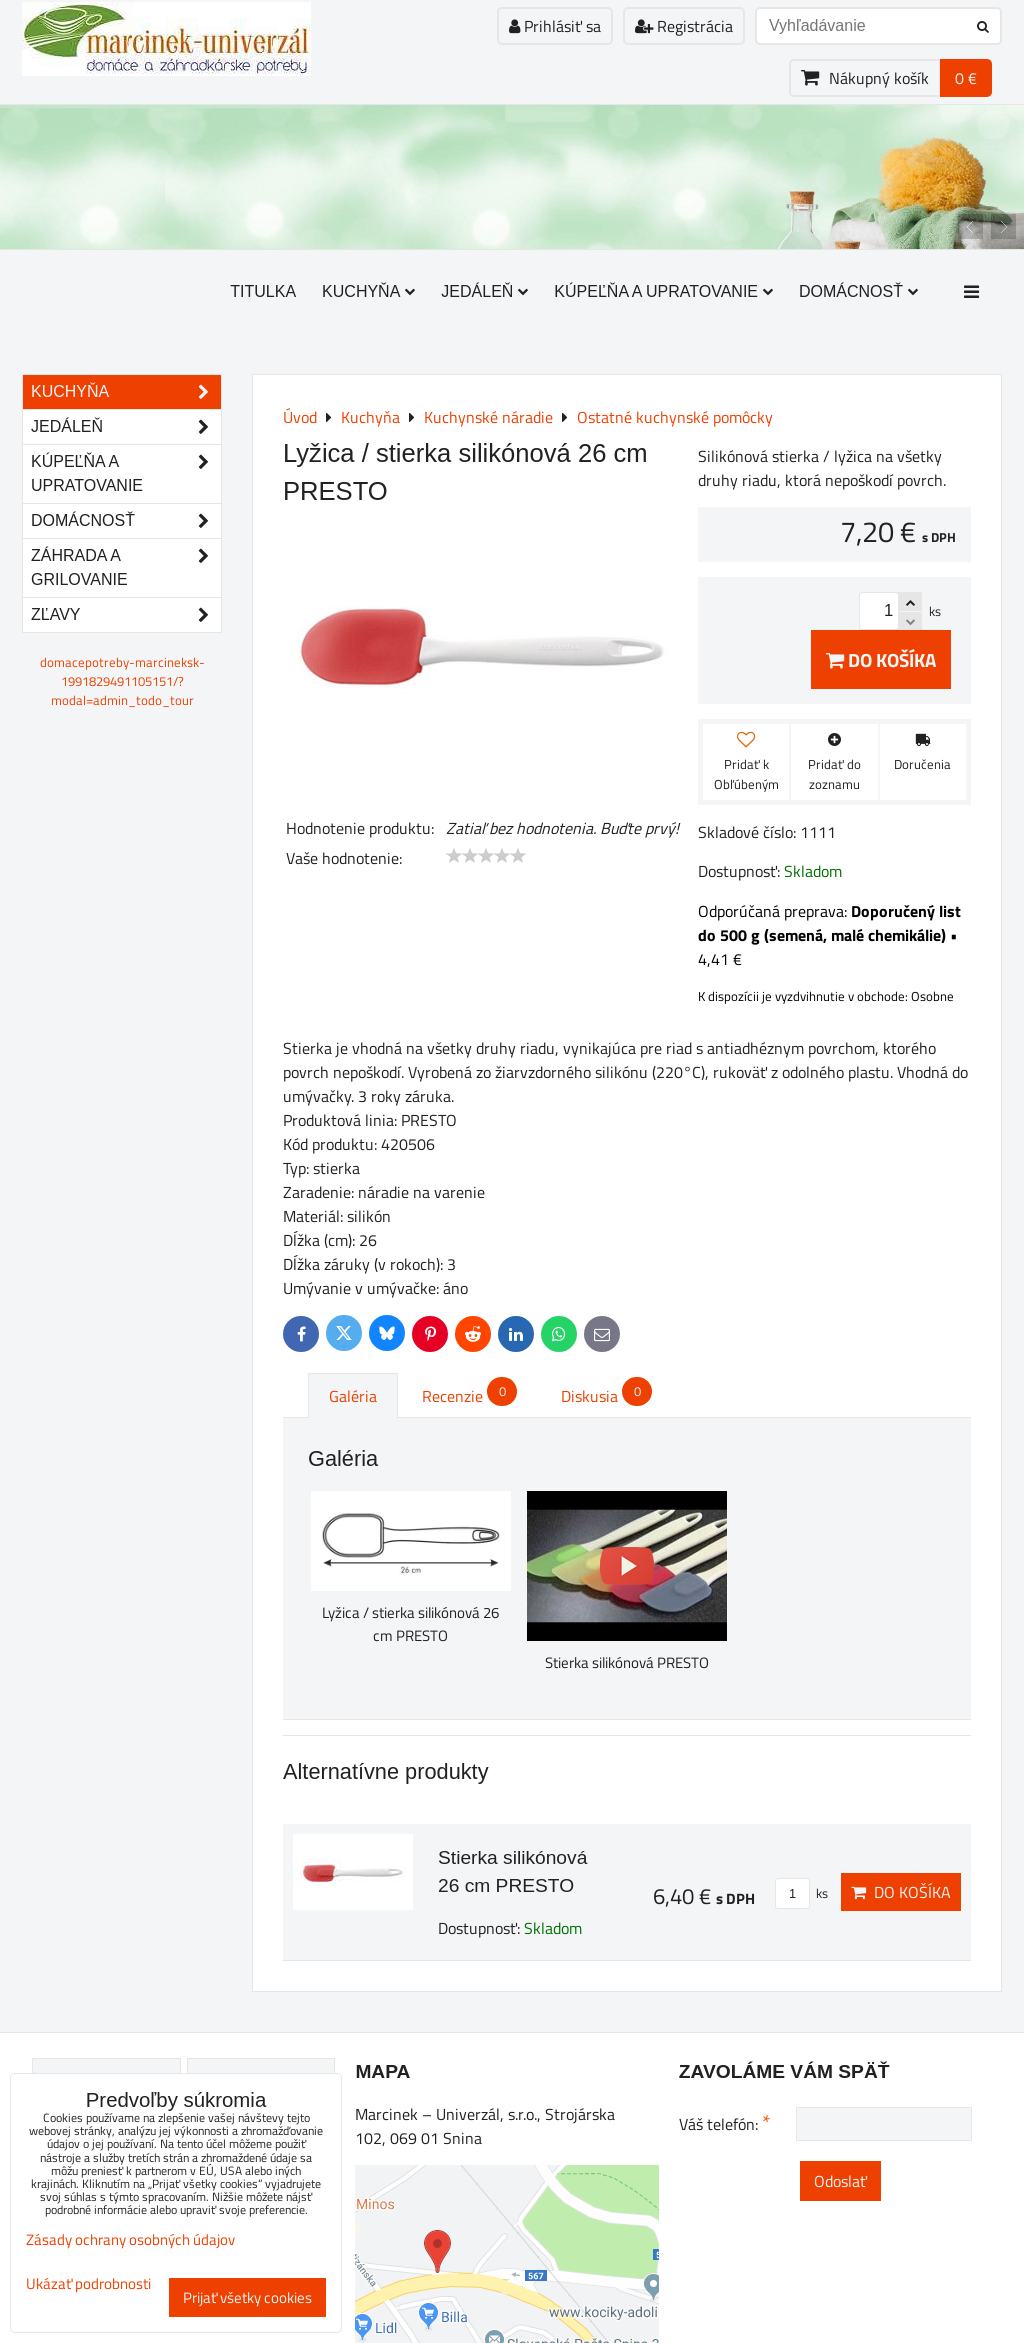  I want to click on Kúpeľňa a upratovanie, so click(663, 291).